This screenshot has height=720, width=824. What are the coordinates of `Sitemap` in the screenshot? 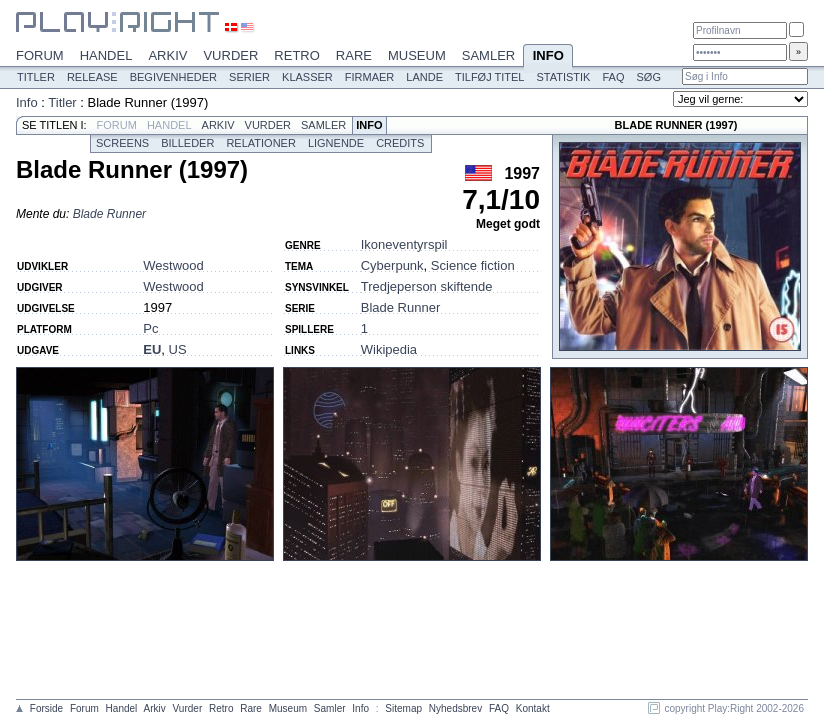 It's located at (403, 708).